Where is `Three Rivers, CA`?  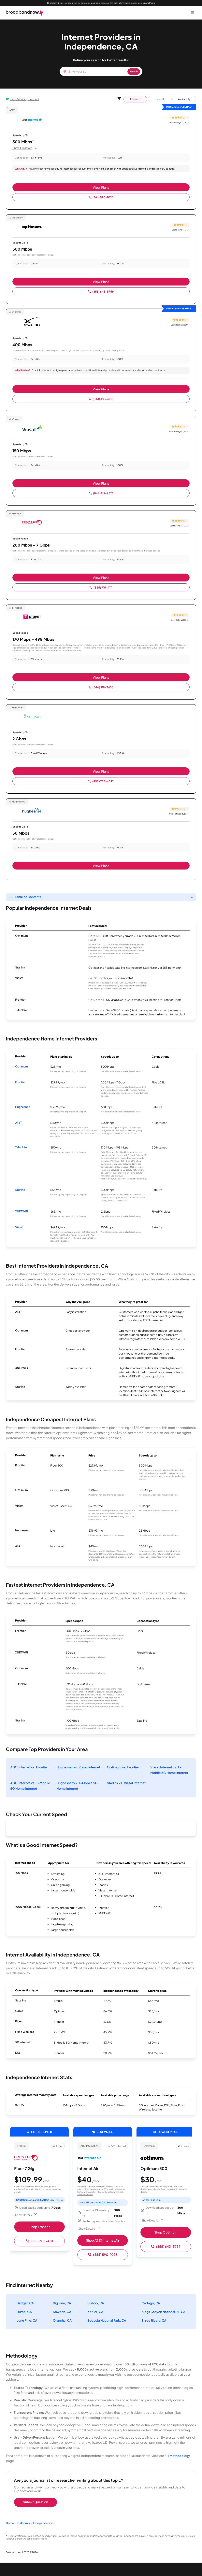 Three Rivers, CA is located at coordinates (154, 2320).